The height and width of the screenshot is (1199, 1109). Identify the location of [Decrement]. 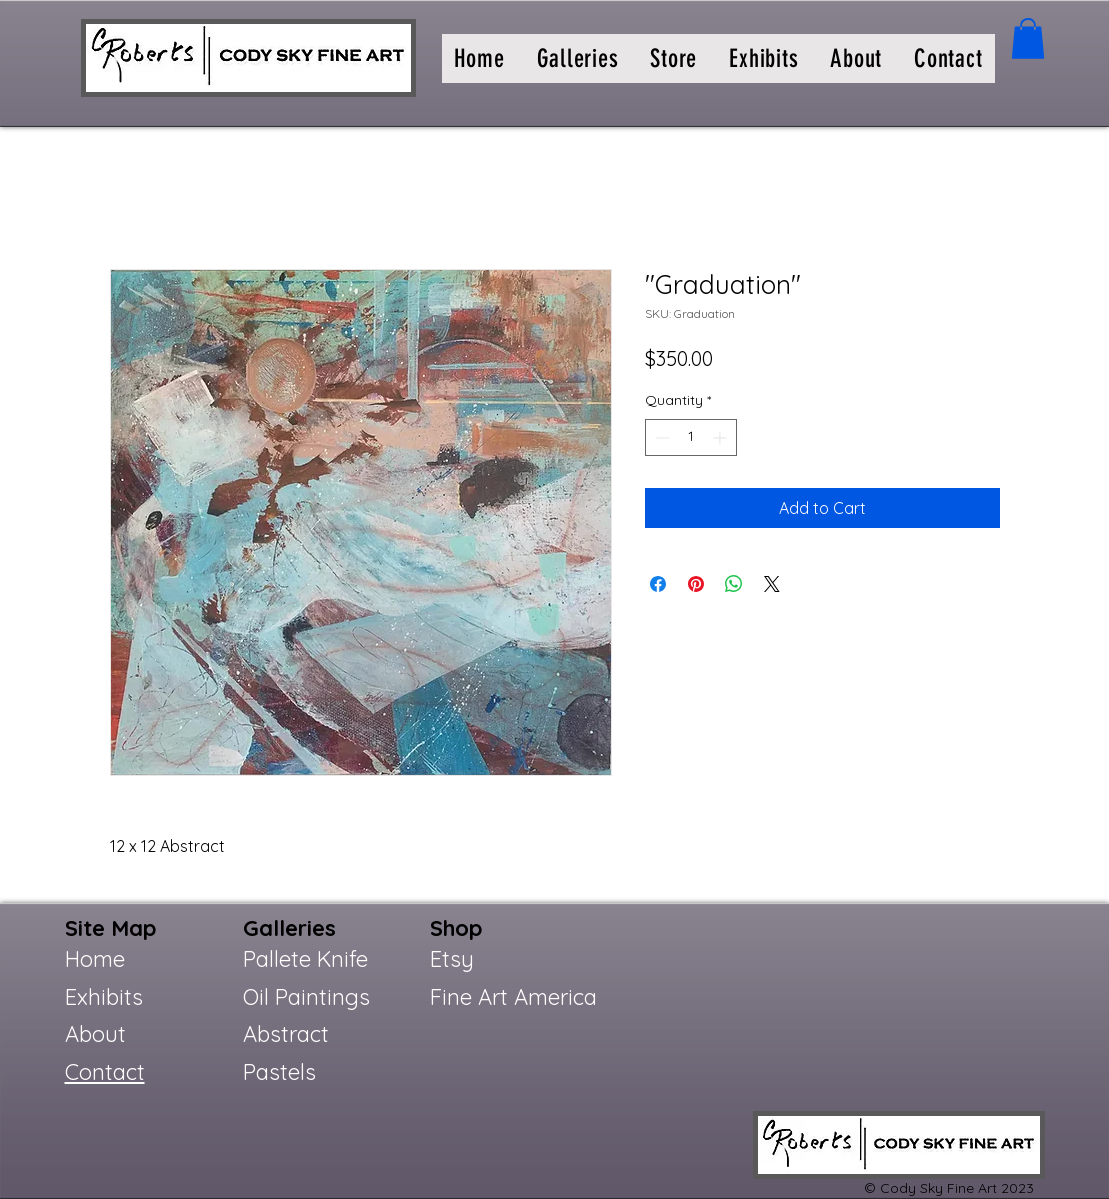
(660, 437).